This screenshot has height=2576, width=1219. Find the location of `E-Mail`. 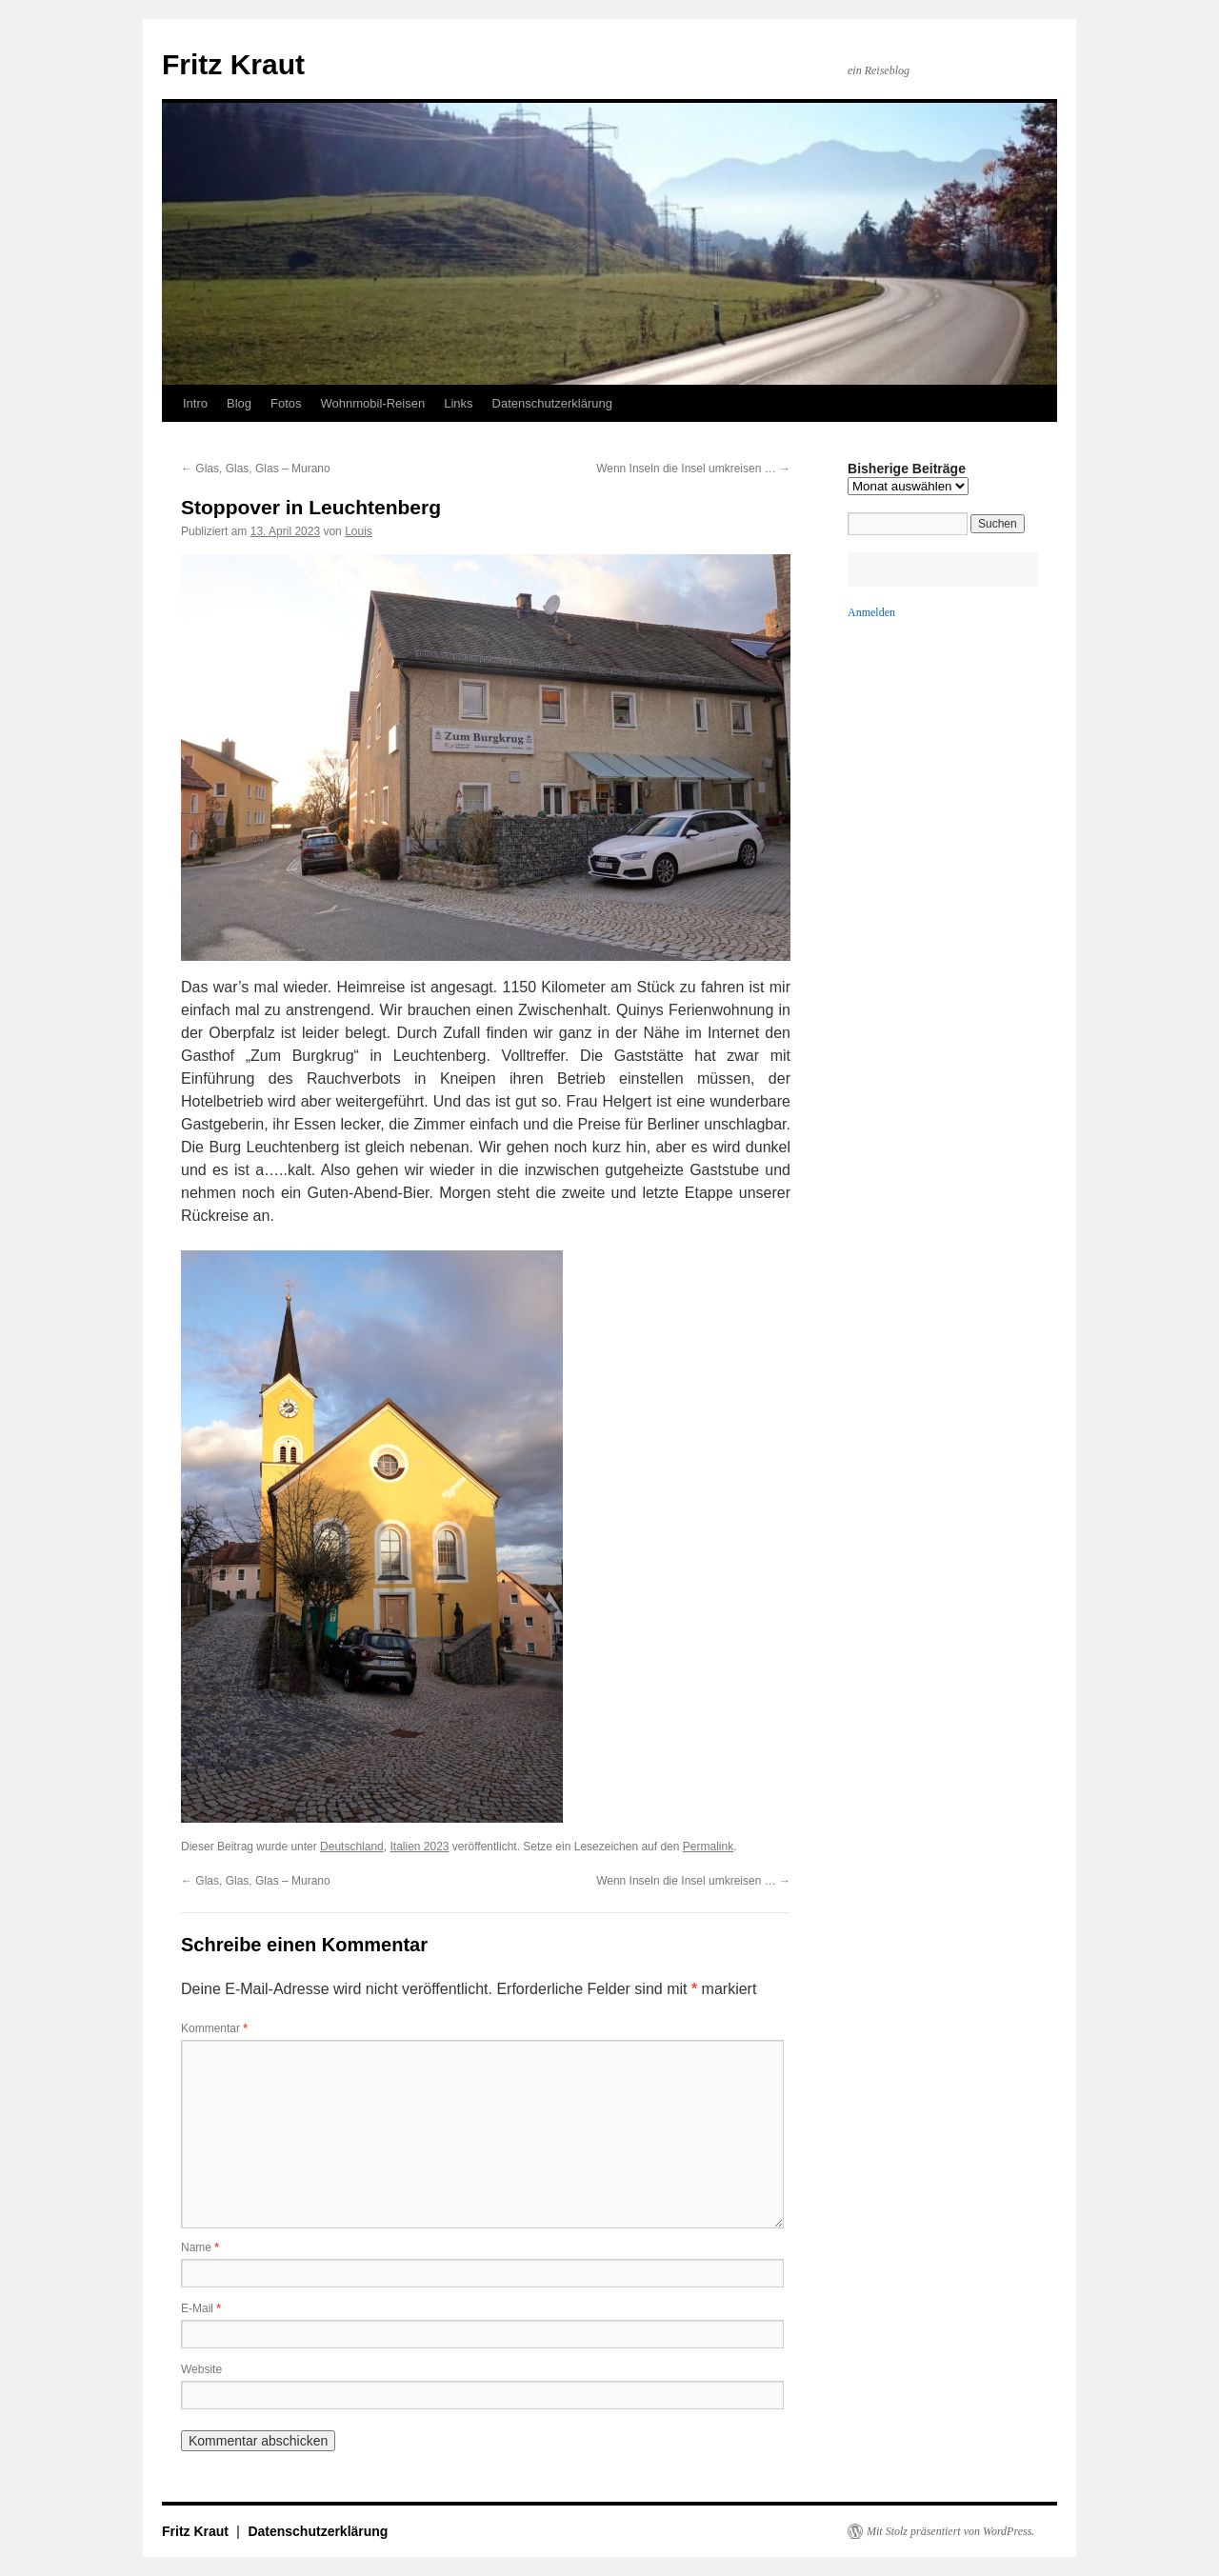

E-Mail is located at coordinates (201, 2308).